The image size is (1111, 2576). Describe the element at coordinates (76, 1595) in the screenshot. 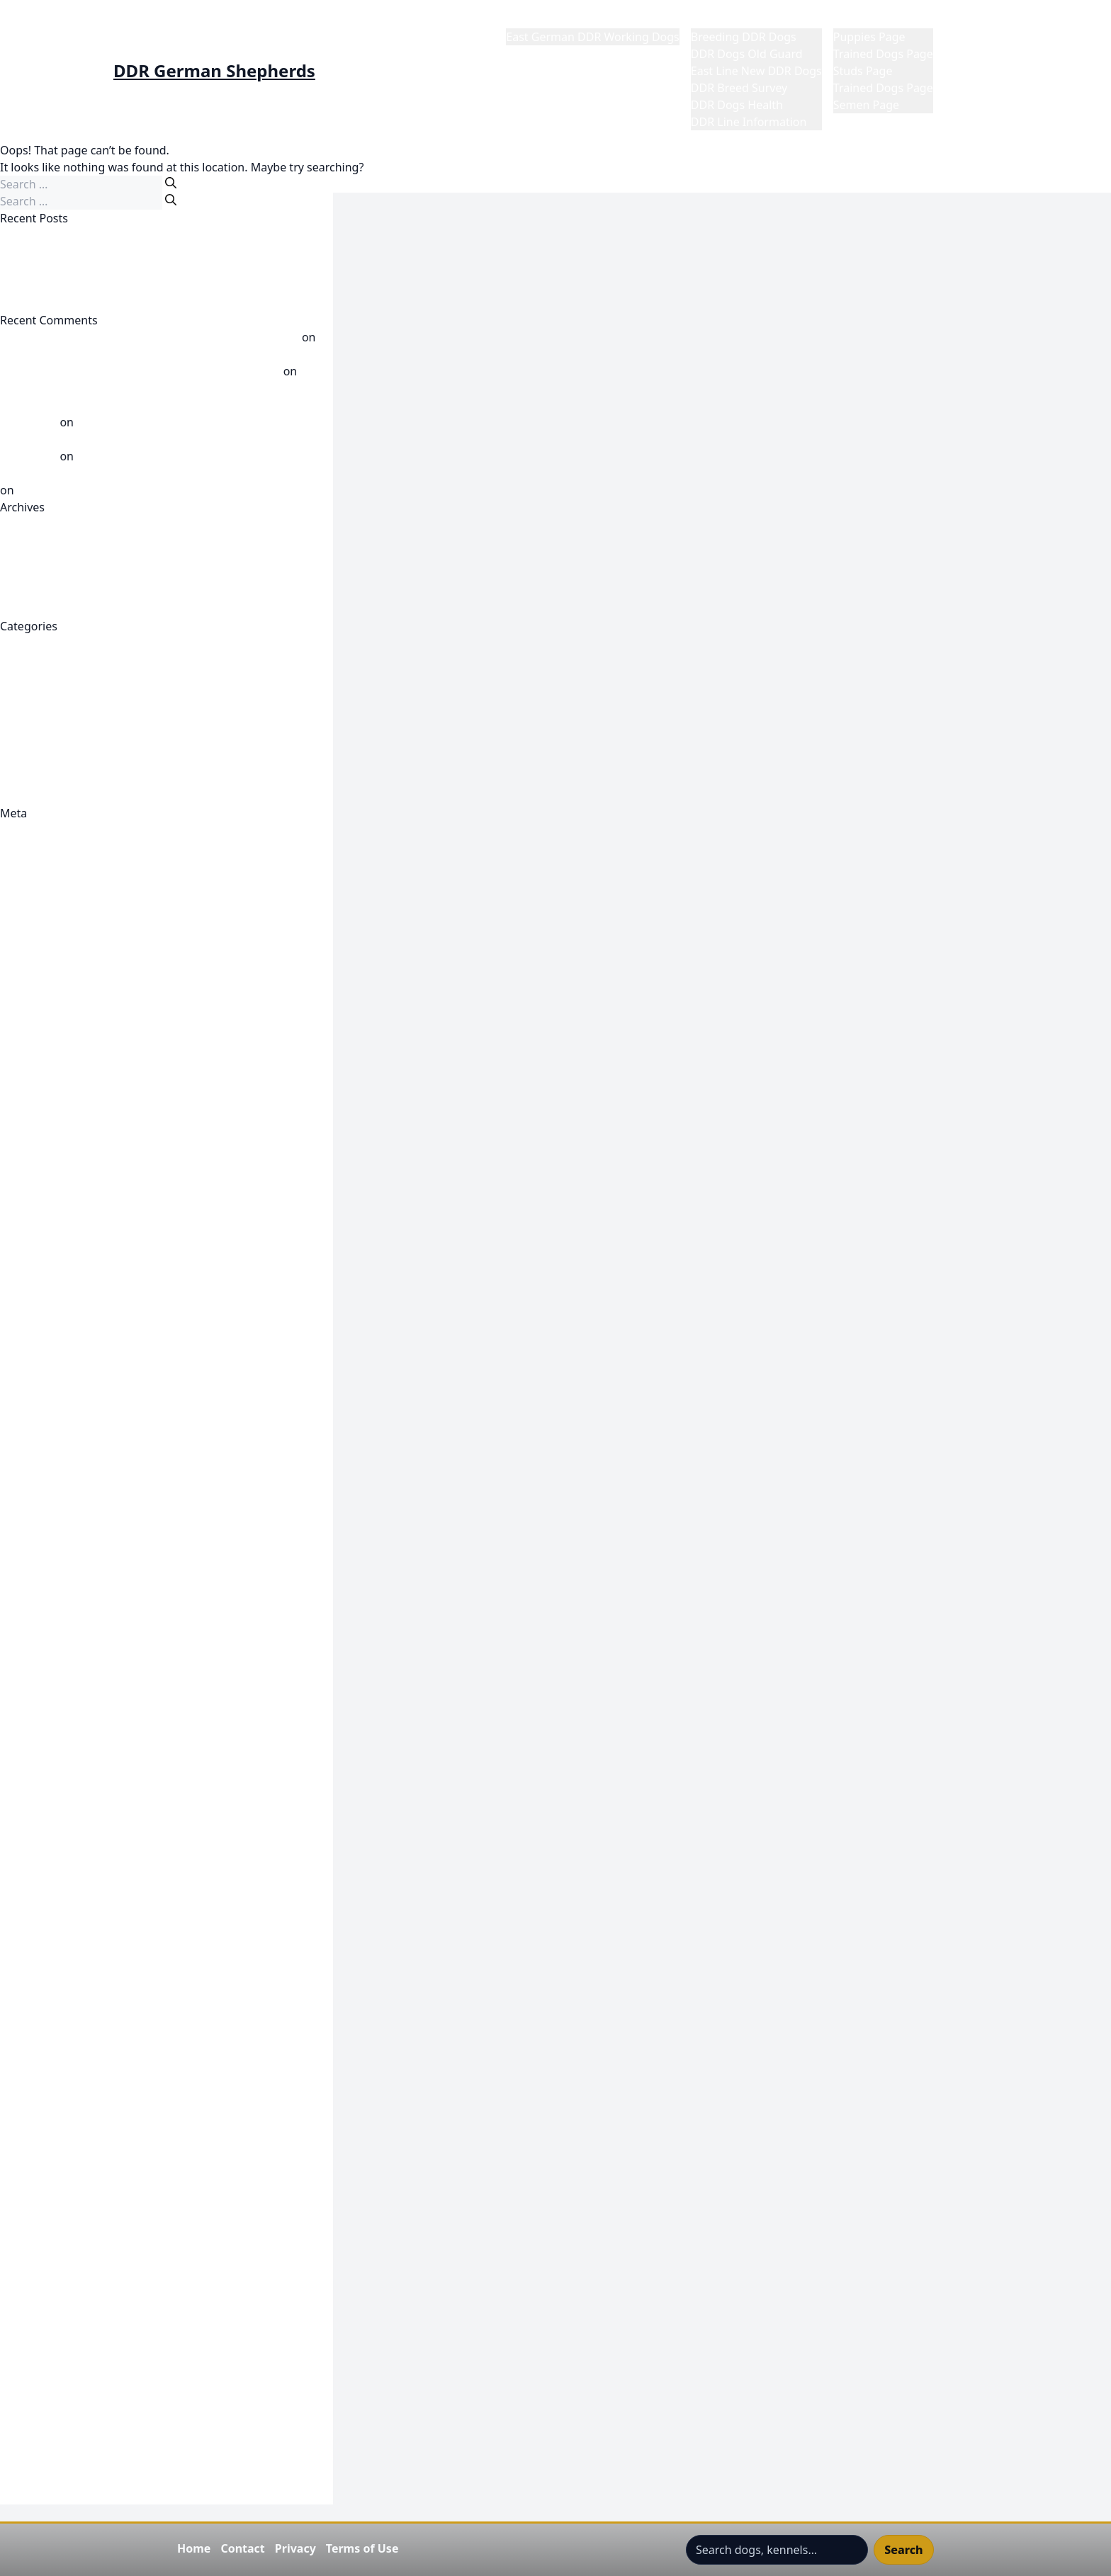

I see `Gigante K9 Gigante's Forrest` at that location.